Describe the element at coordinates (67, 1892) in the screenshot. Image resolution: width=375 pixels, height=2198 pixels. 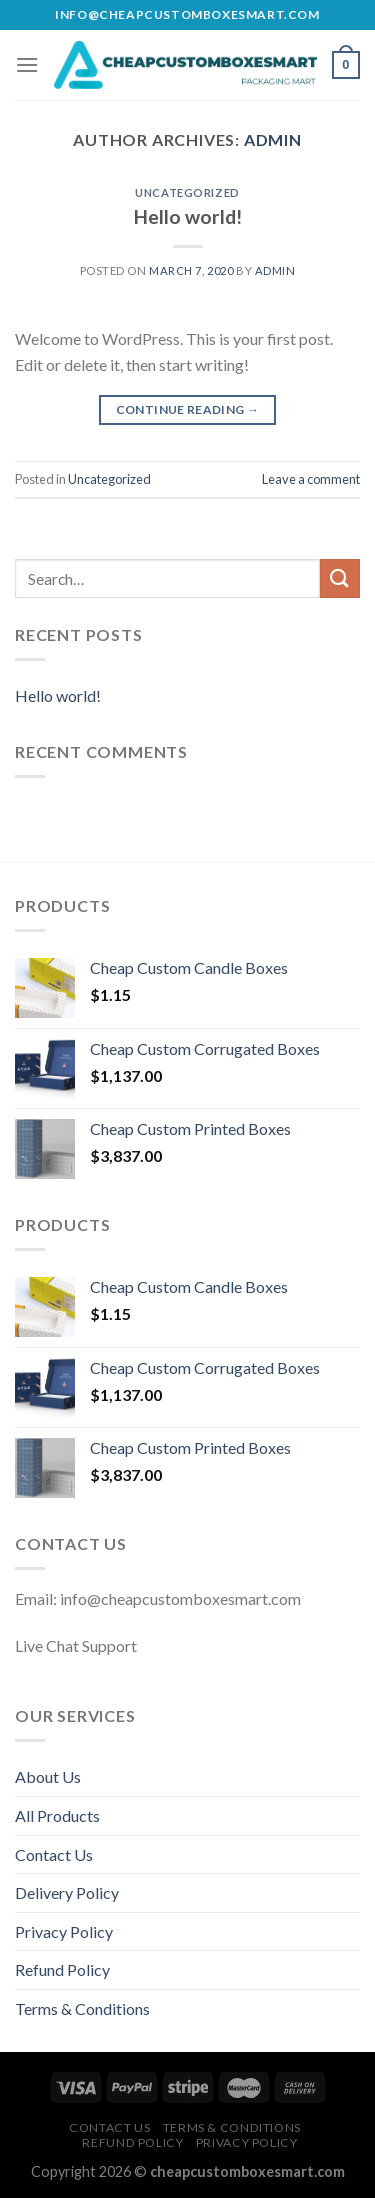
I see `Delivery Policy` at that location.